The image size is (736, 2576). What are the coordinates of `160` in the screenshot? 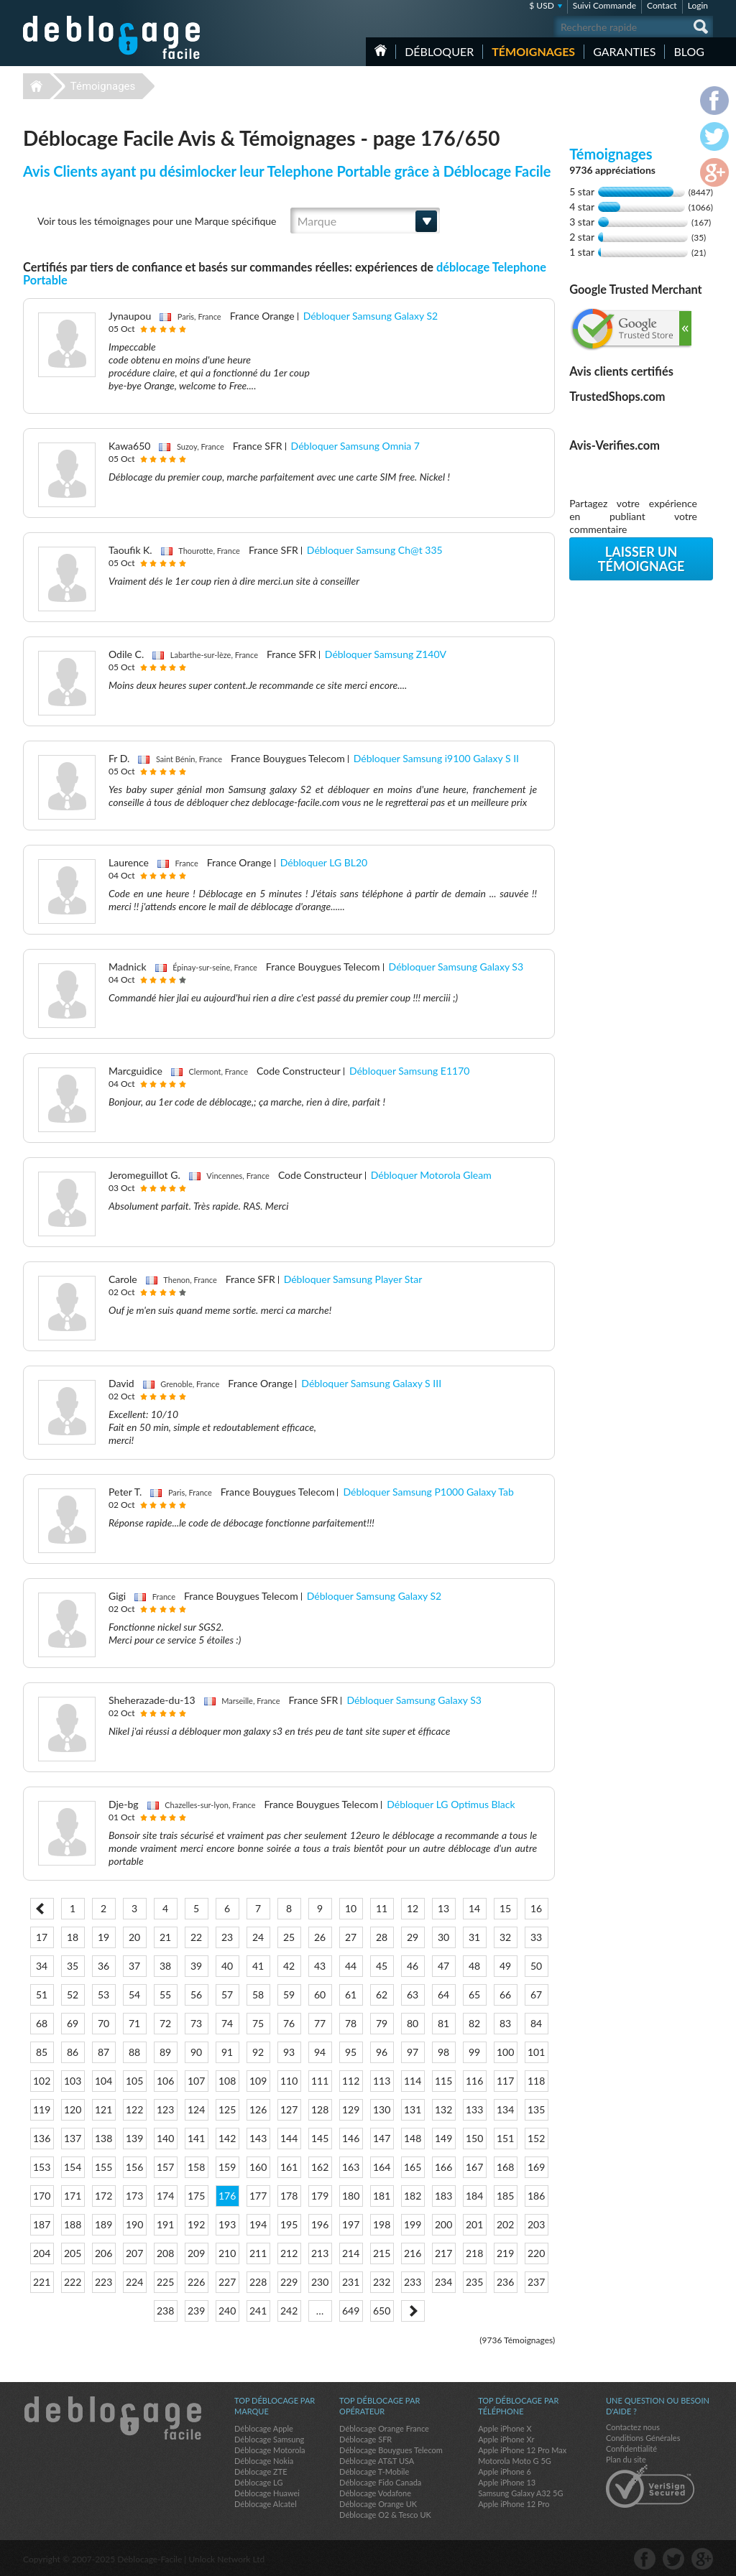 It's located at (258, 2167).